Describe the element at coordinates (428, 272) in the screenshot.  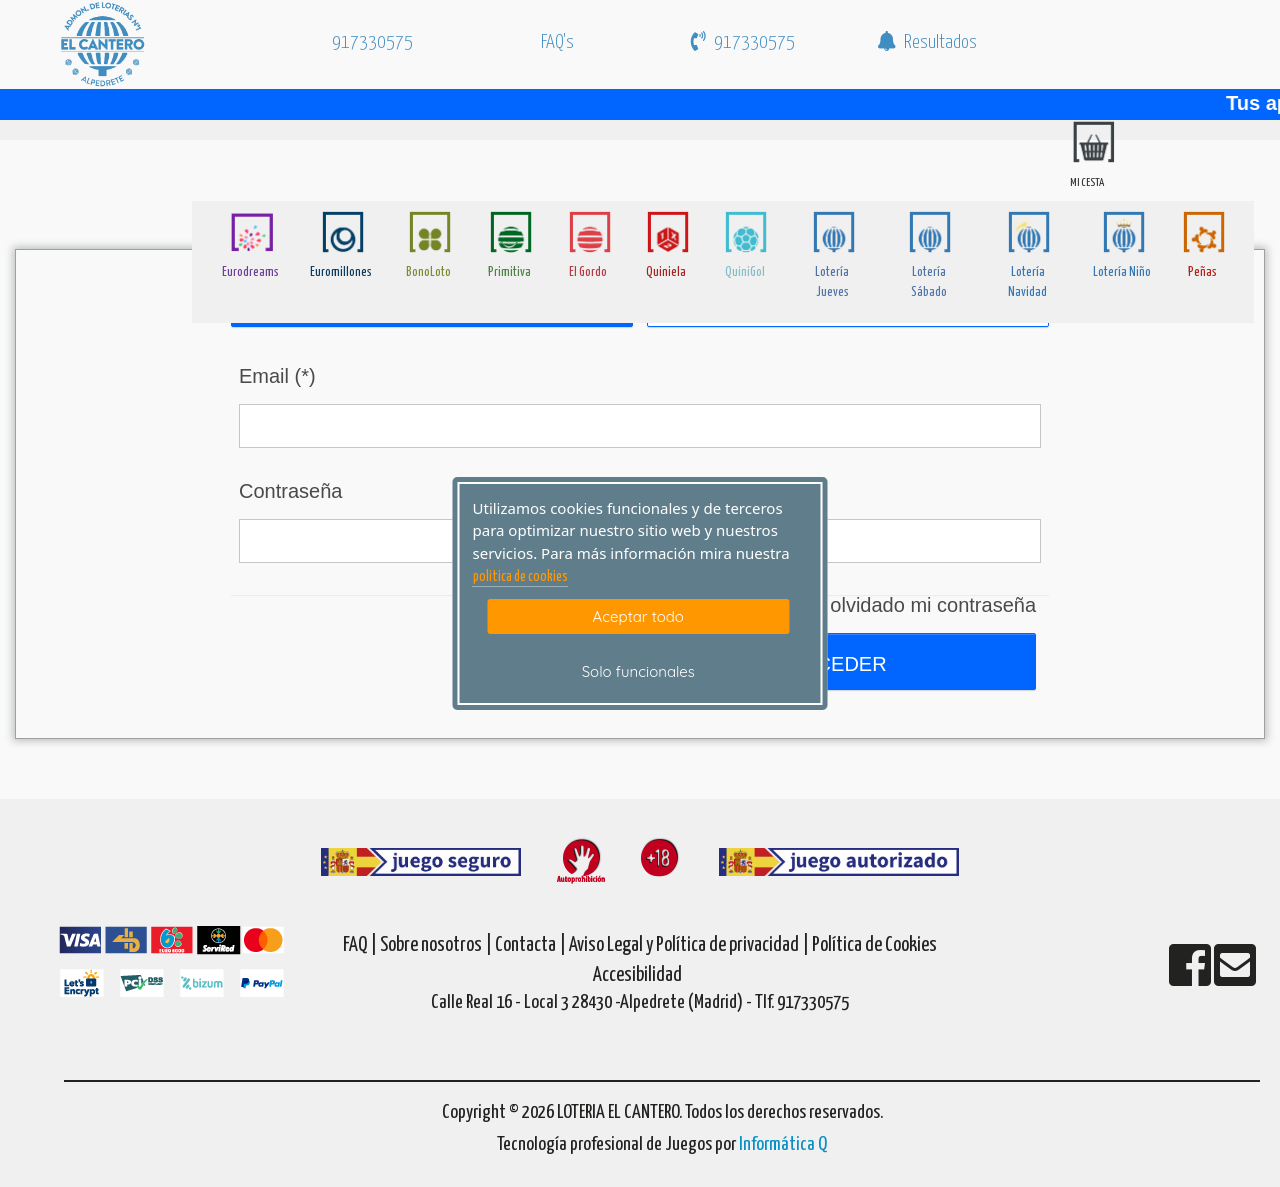
I see `BonoLoto` at that location.